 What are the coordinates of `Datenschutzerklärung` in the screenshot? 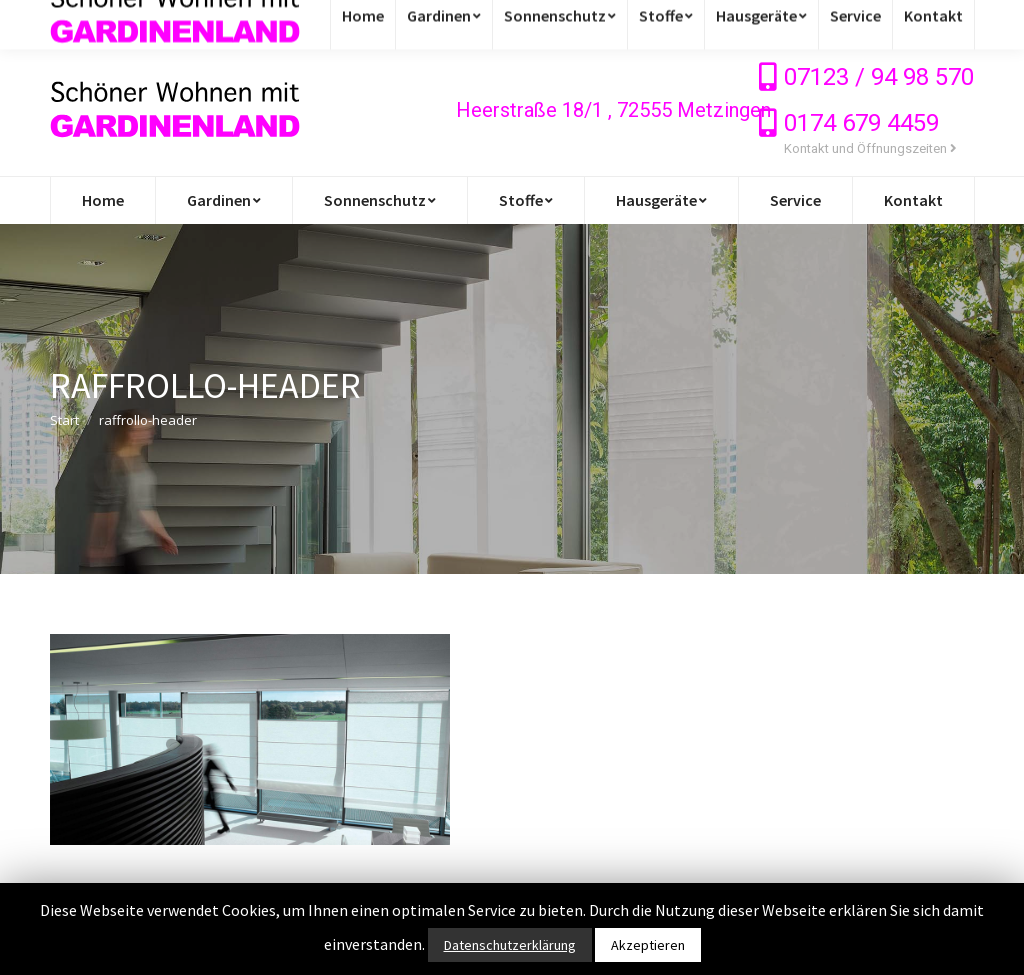 It's located at (510, 945).